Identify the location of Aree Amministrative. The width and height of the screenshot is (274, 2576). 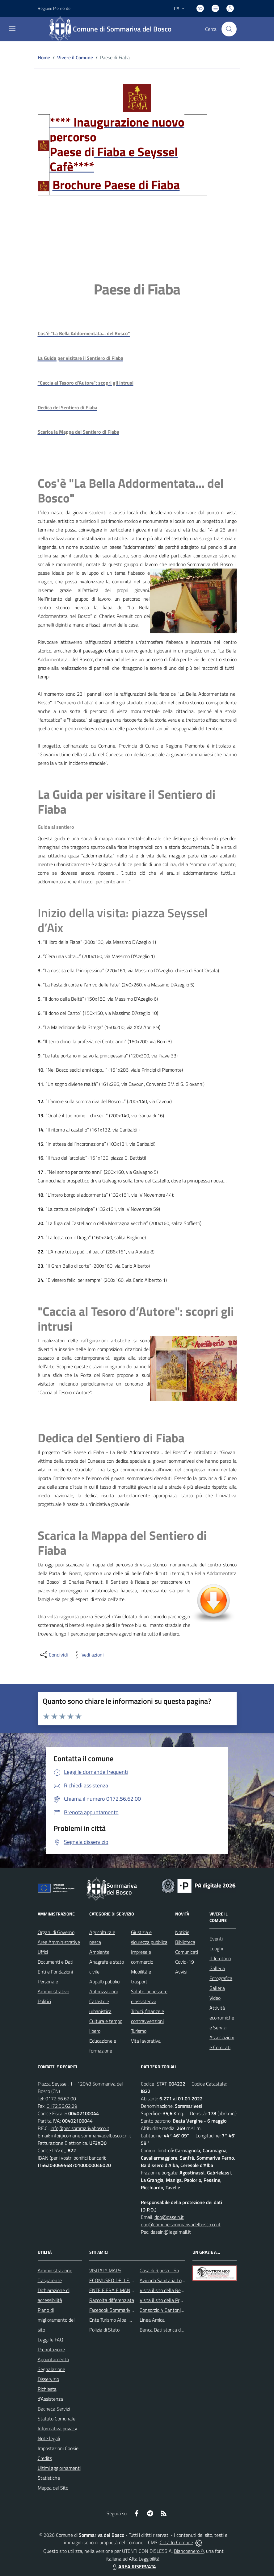
(59, 1942).